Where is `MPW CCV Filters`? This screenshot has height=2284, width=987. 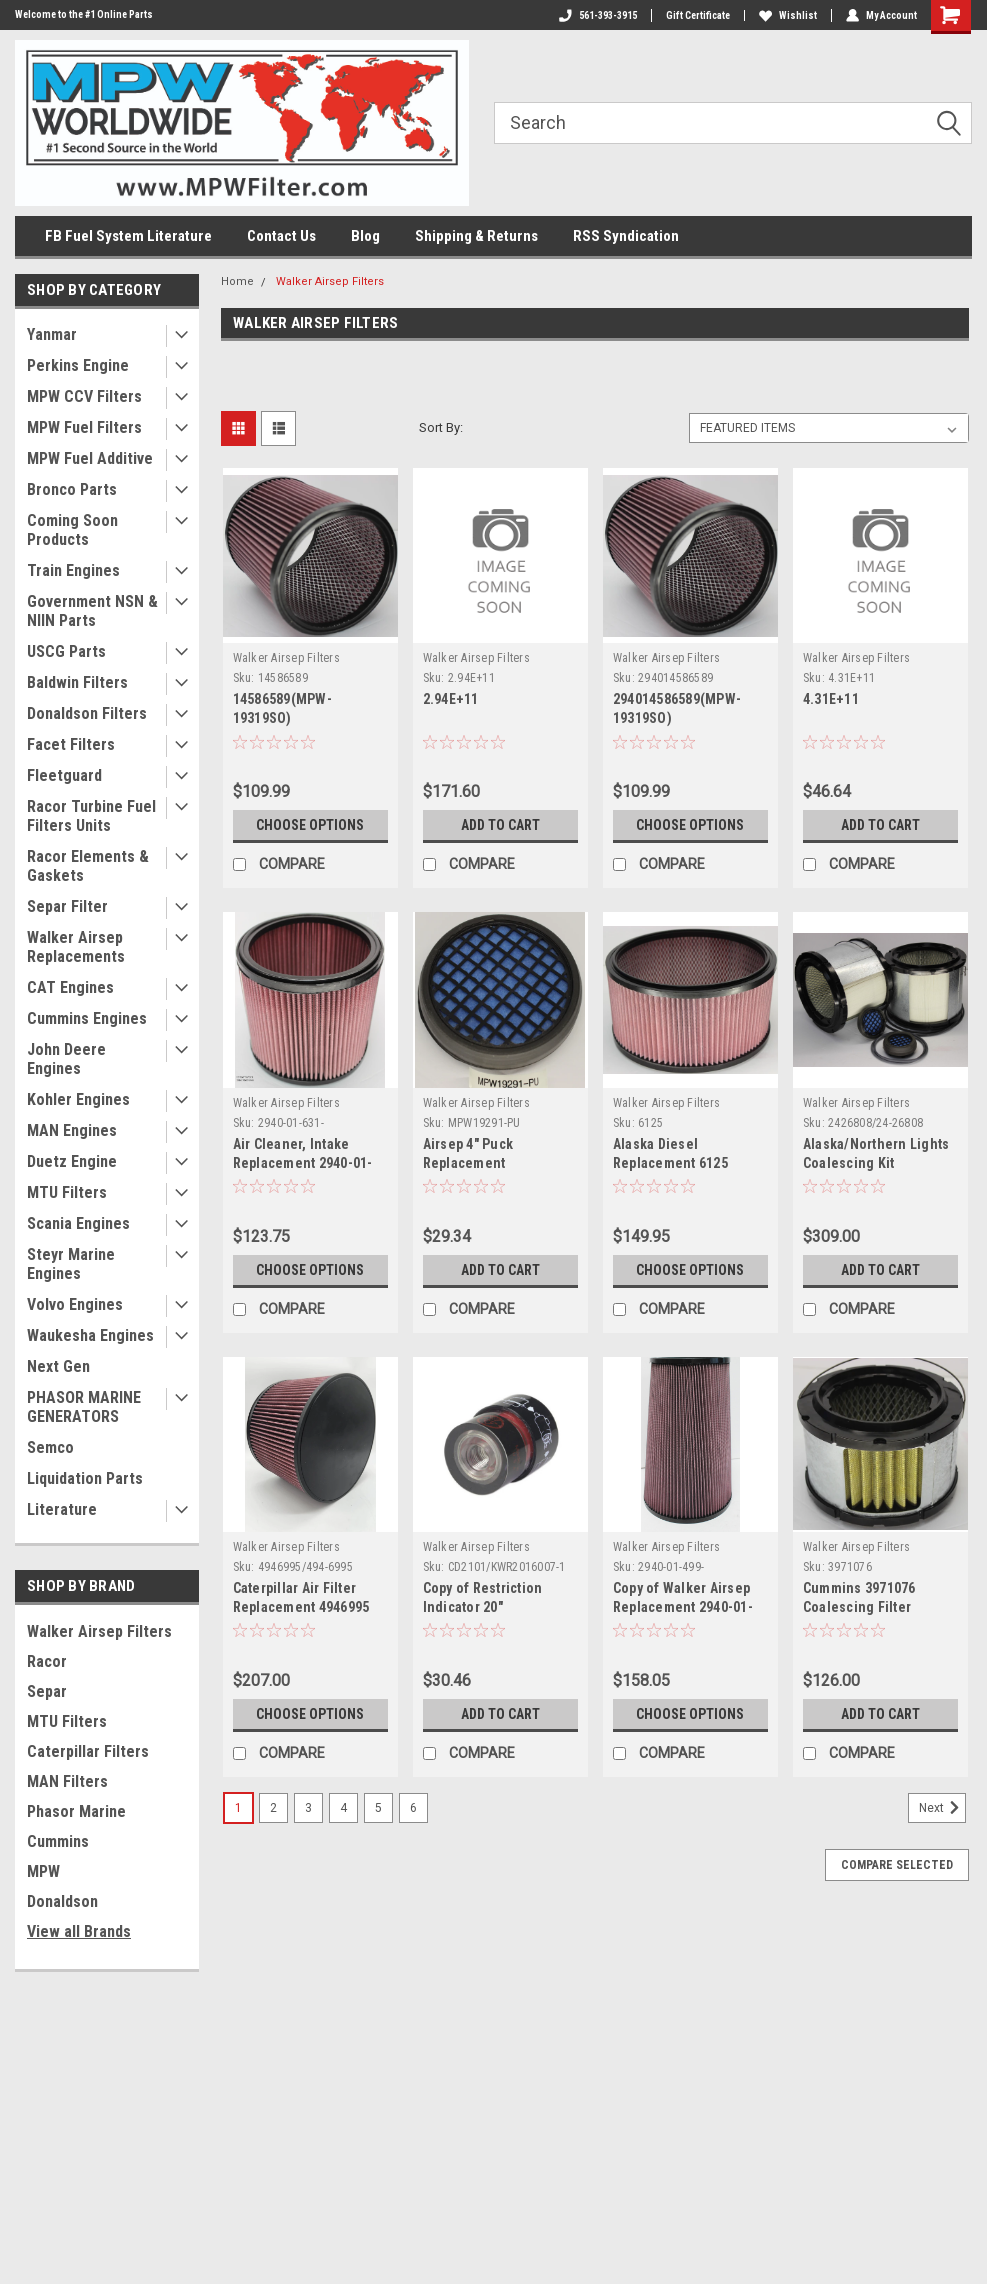 MPW CCV Filters is located at coordinates (84, 396).